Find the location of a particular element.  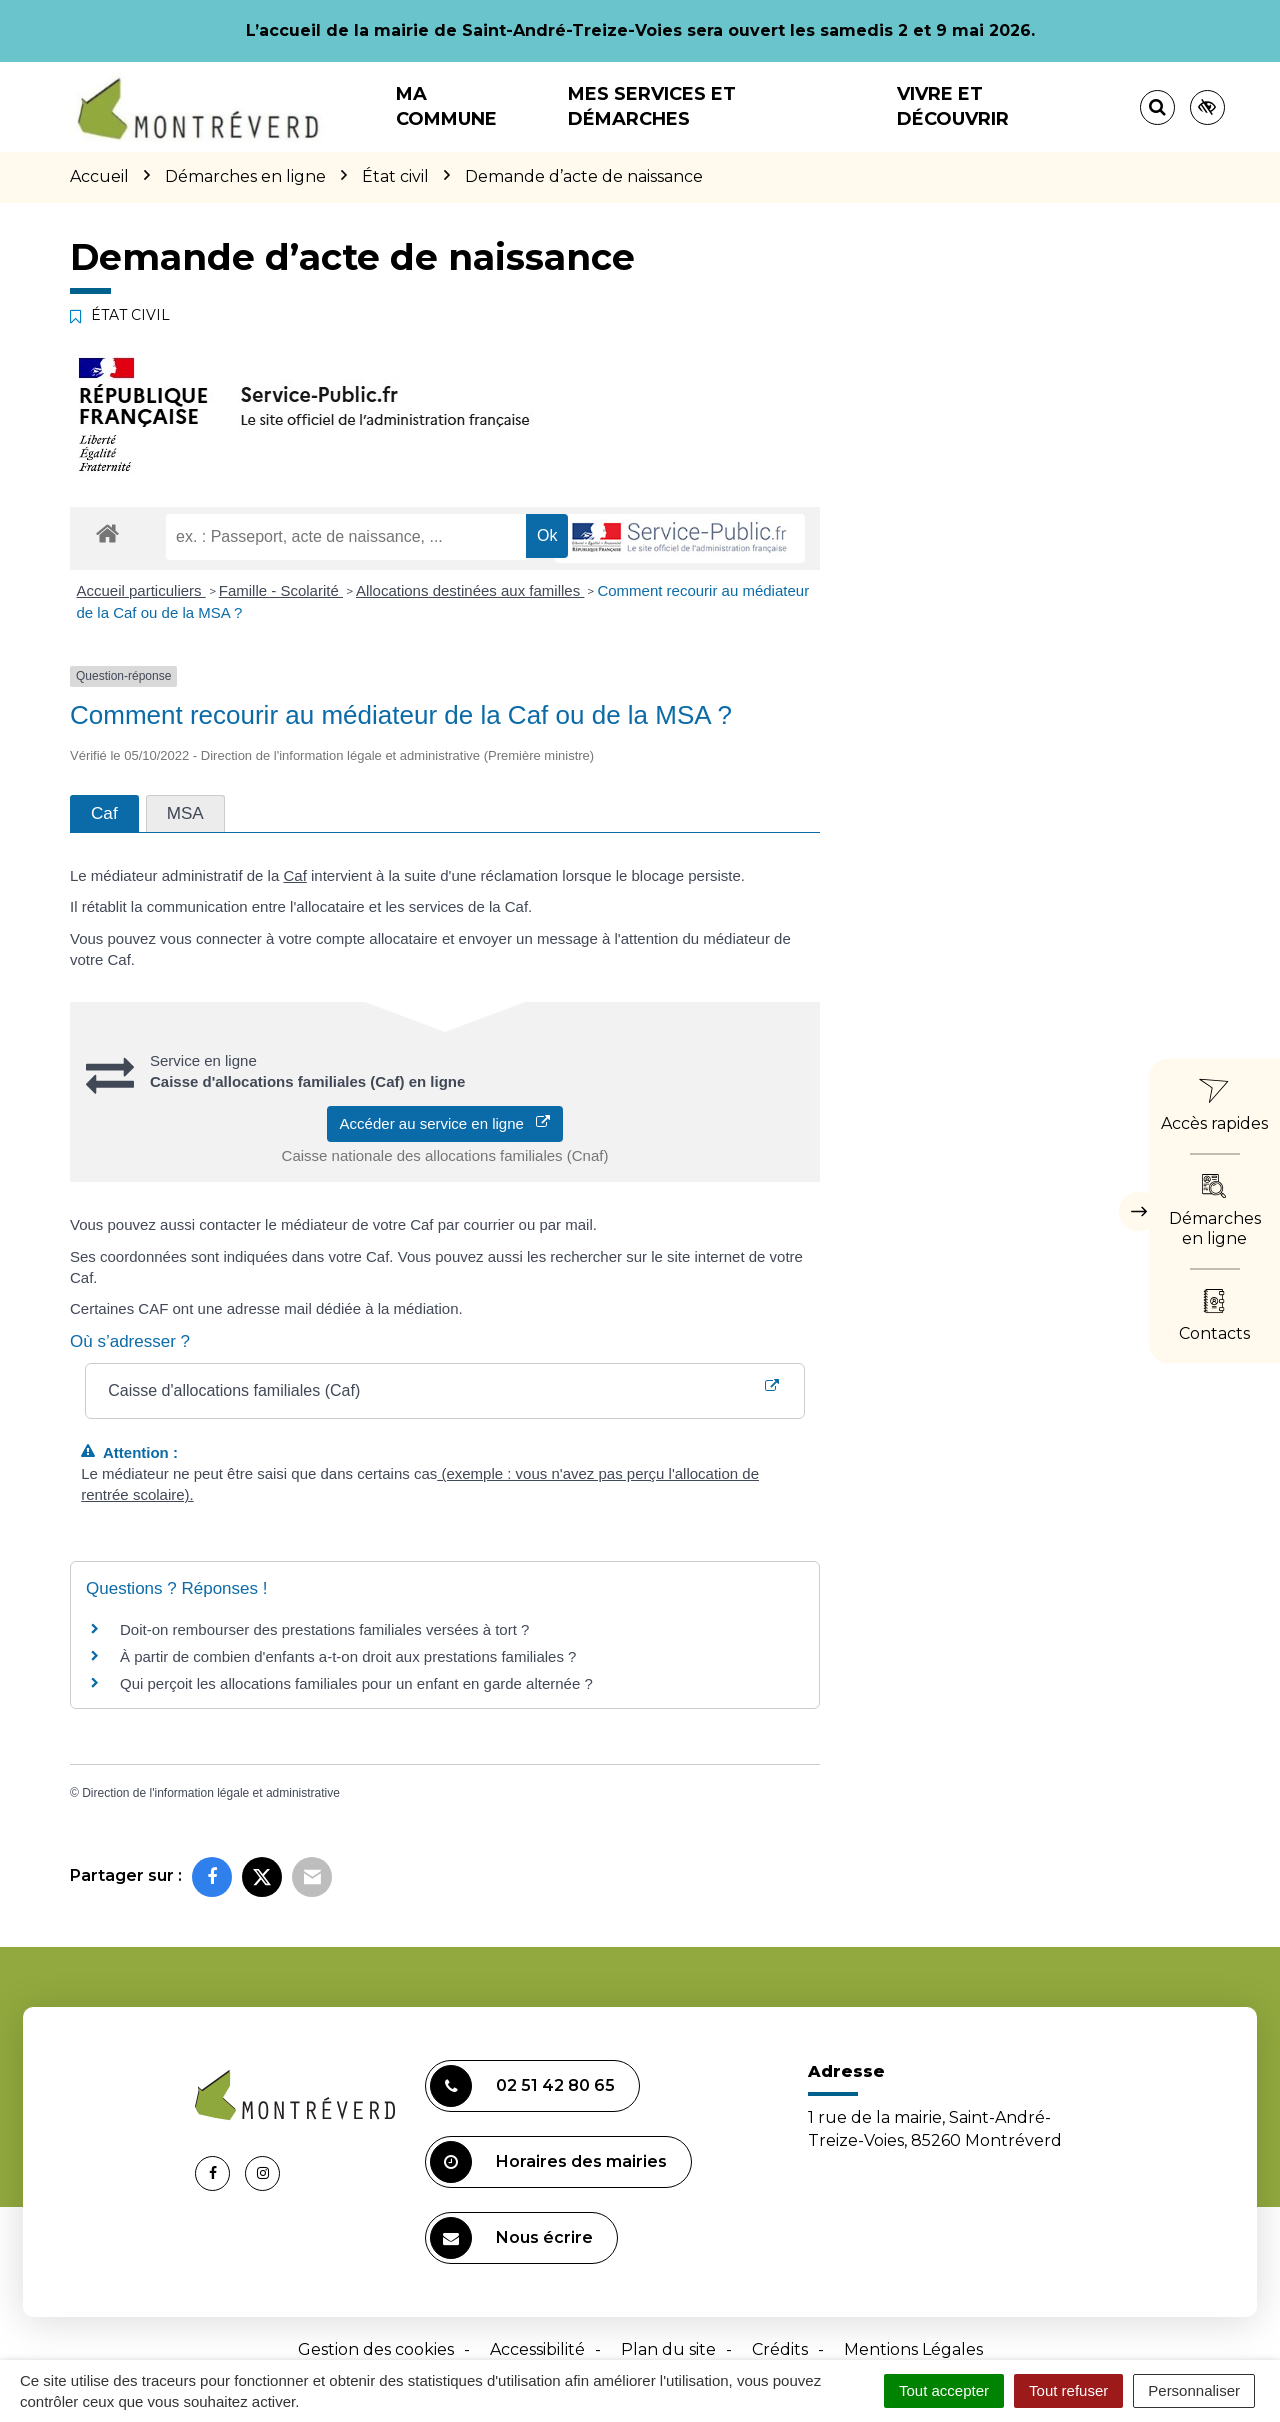

Mentions Légales is located at coordinates (913, 2349).